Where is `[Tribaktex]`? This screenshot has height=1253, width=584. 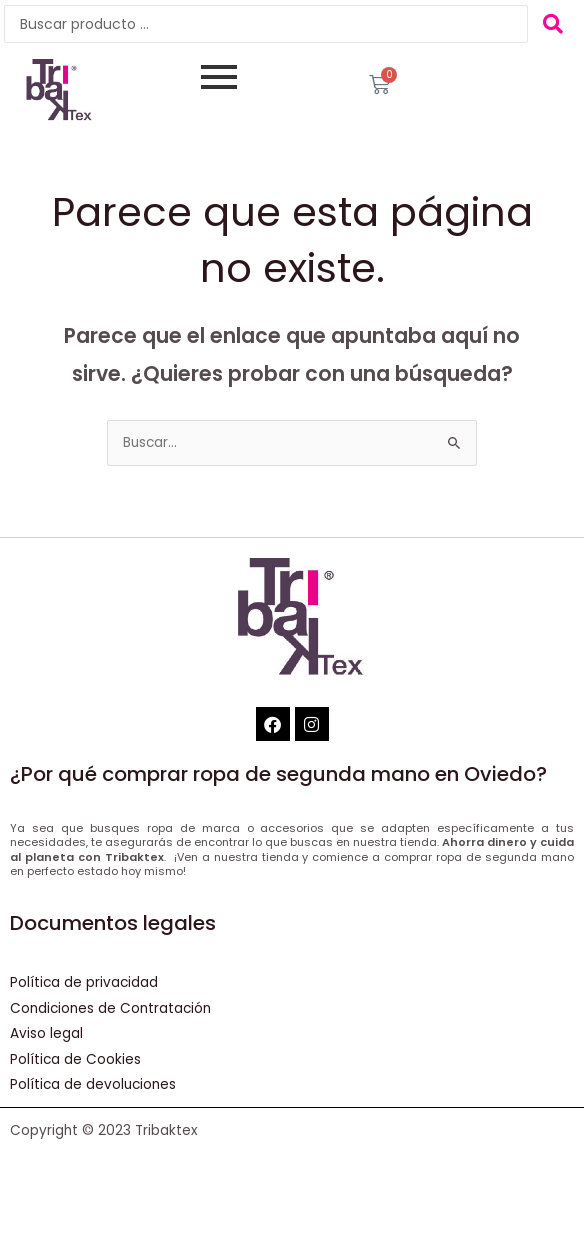 [Tribaktex] is located at coordinates (54, 91).